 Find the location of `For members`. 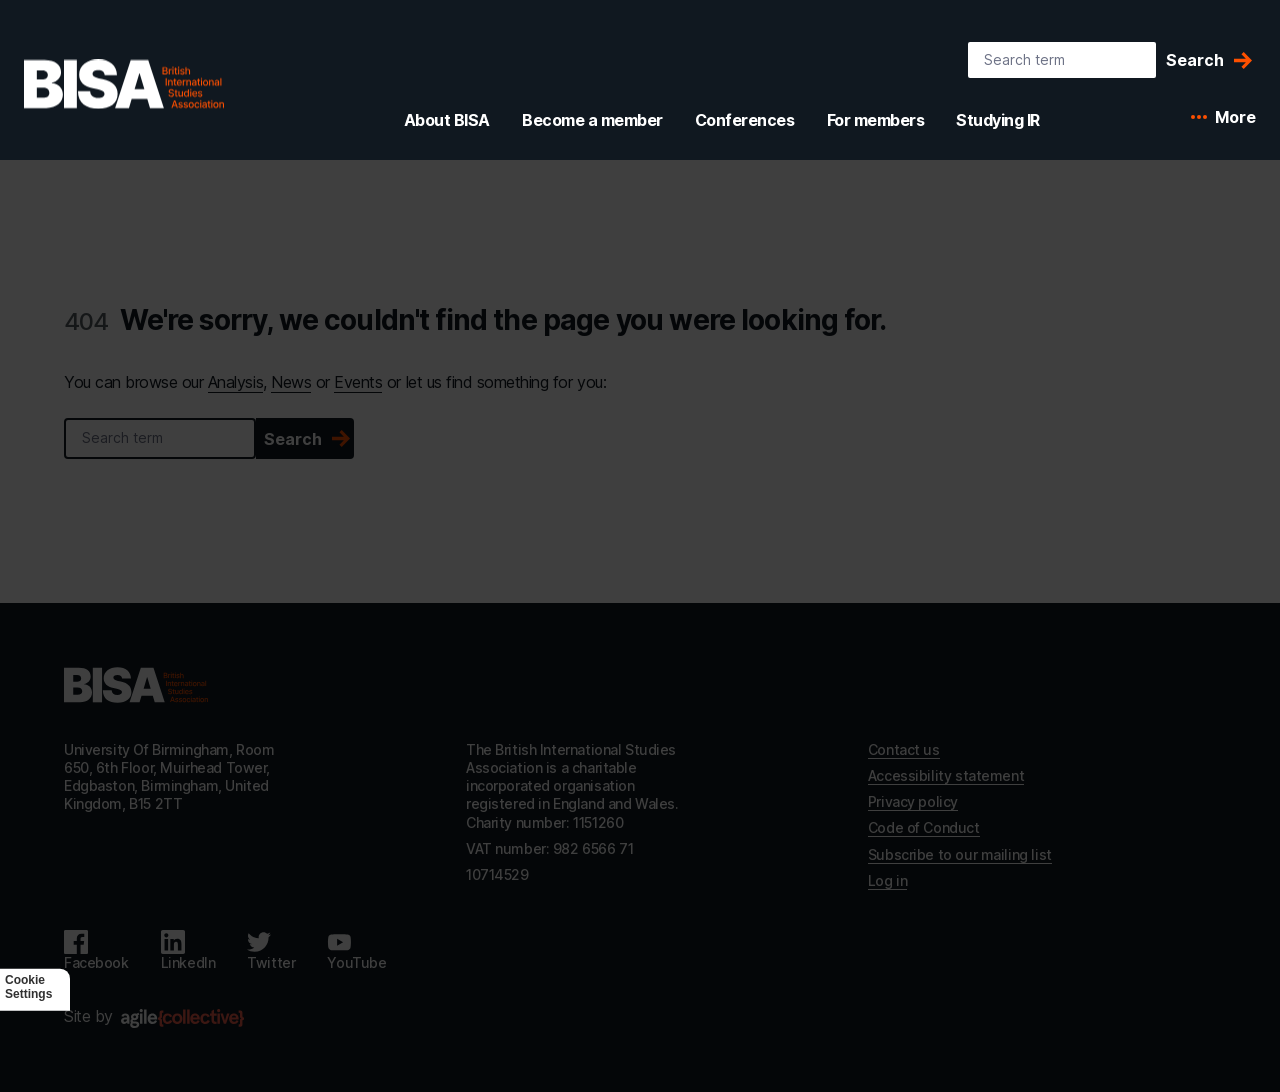

For members is located at coordinates (876, 120).